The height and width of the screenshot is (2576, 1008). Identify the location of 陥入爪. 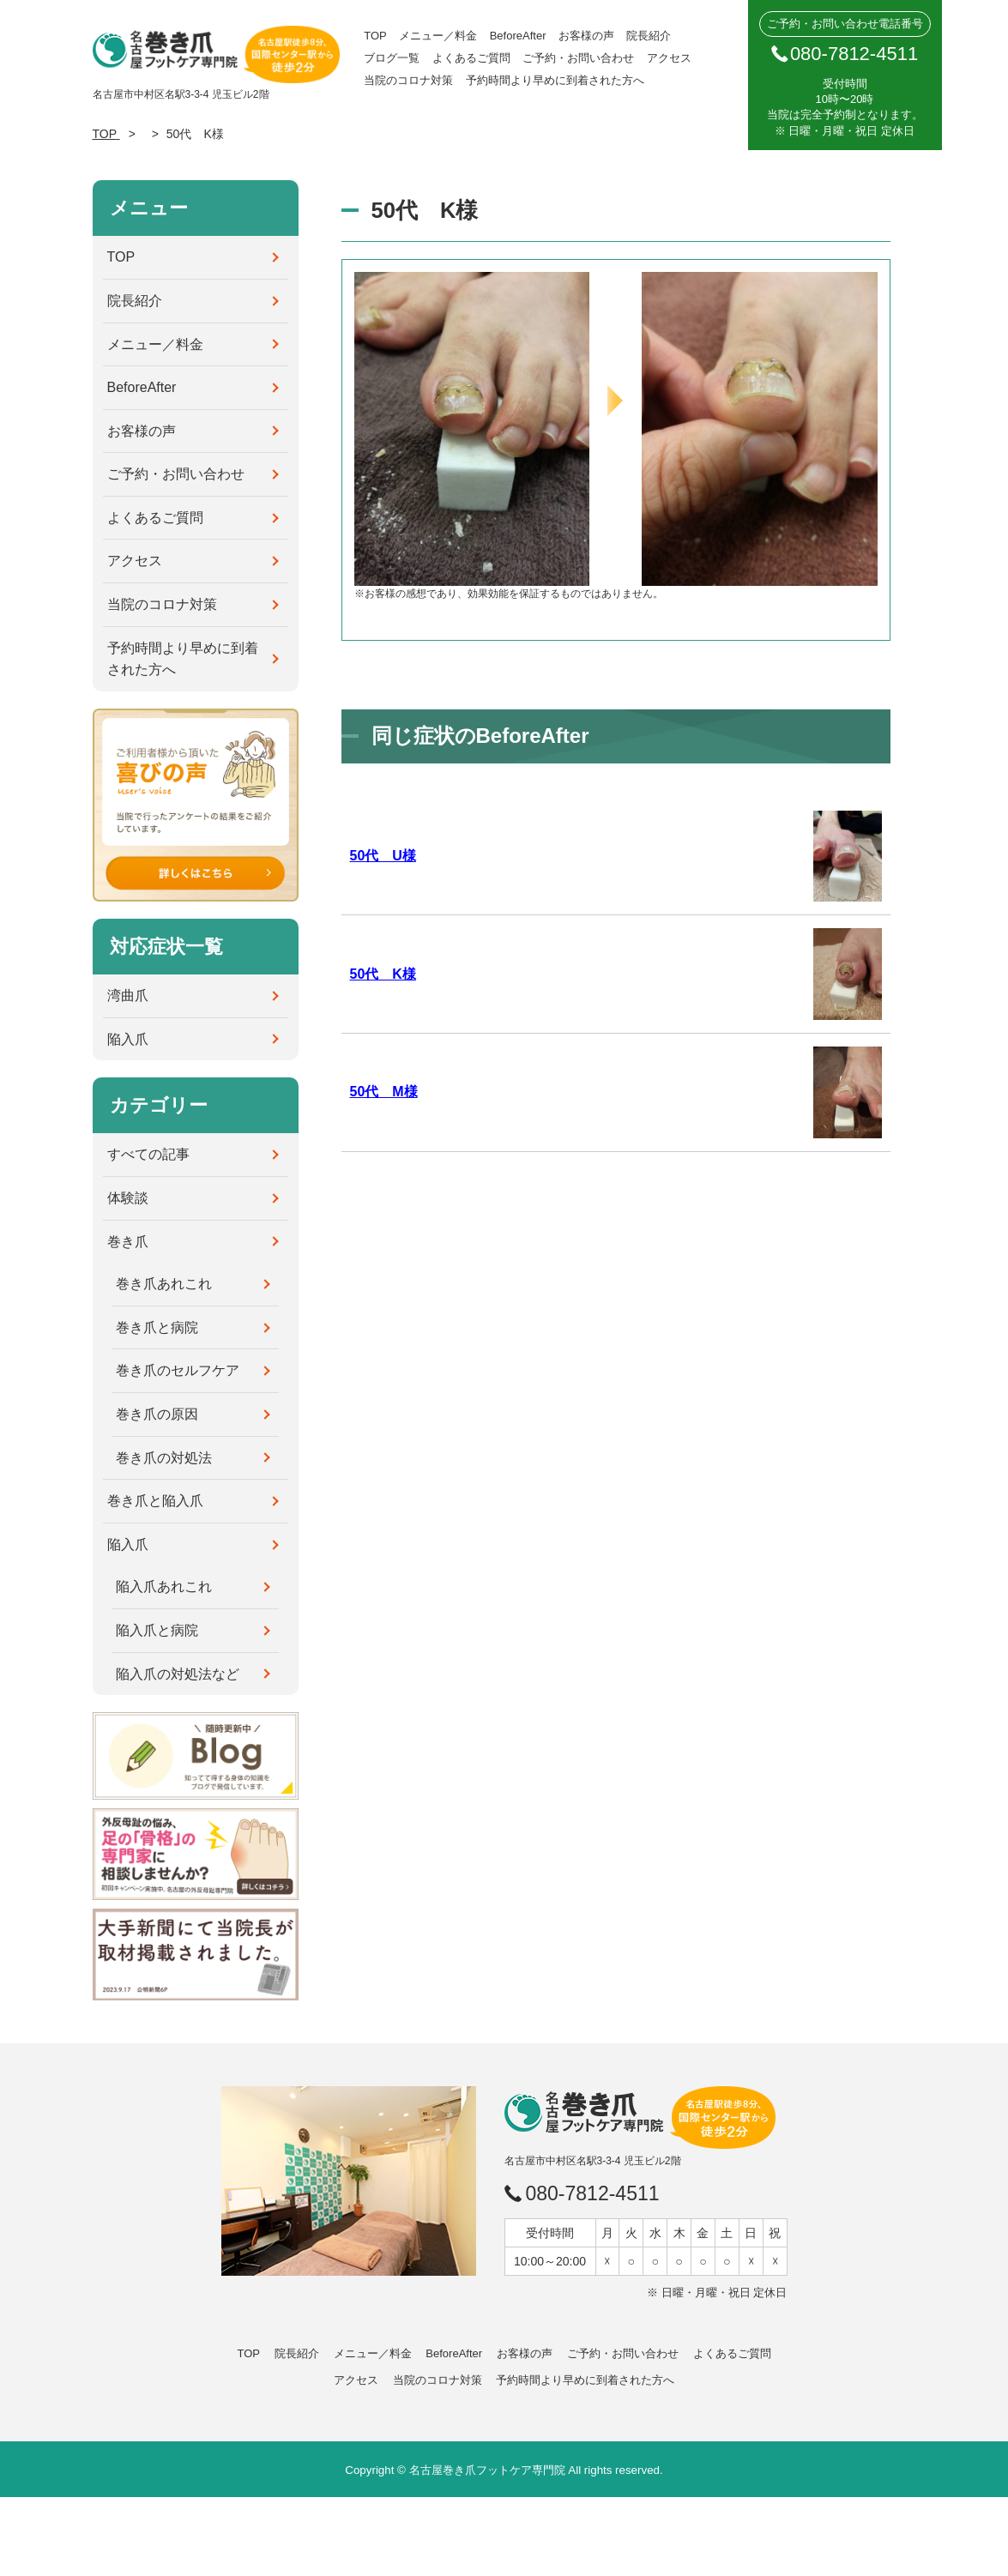
(127, 1039).